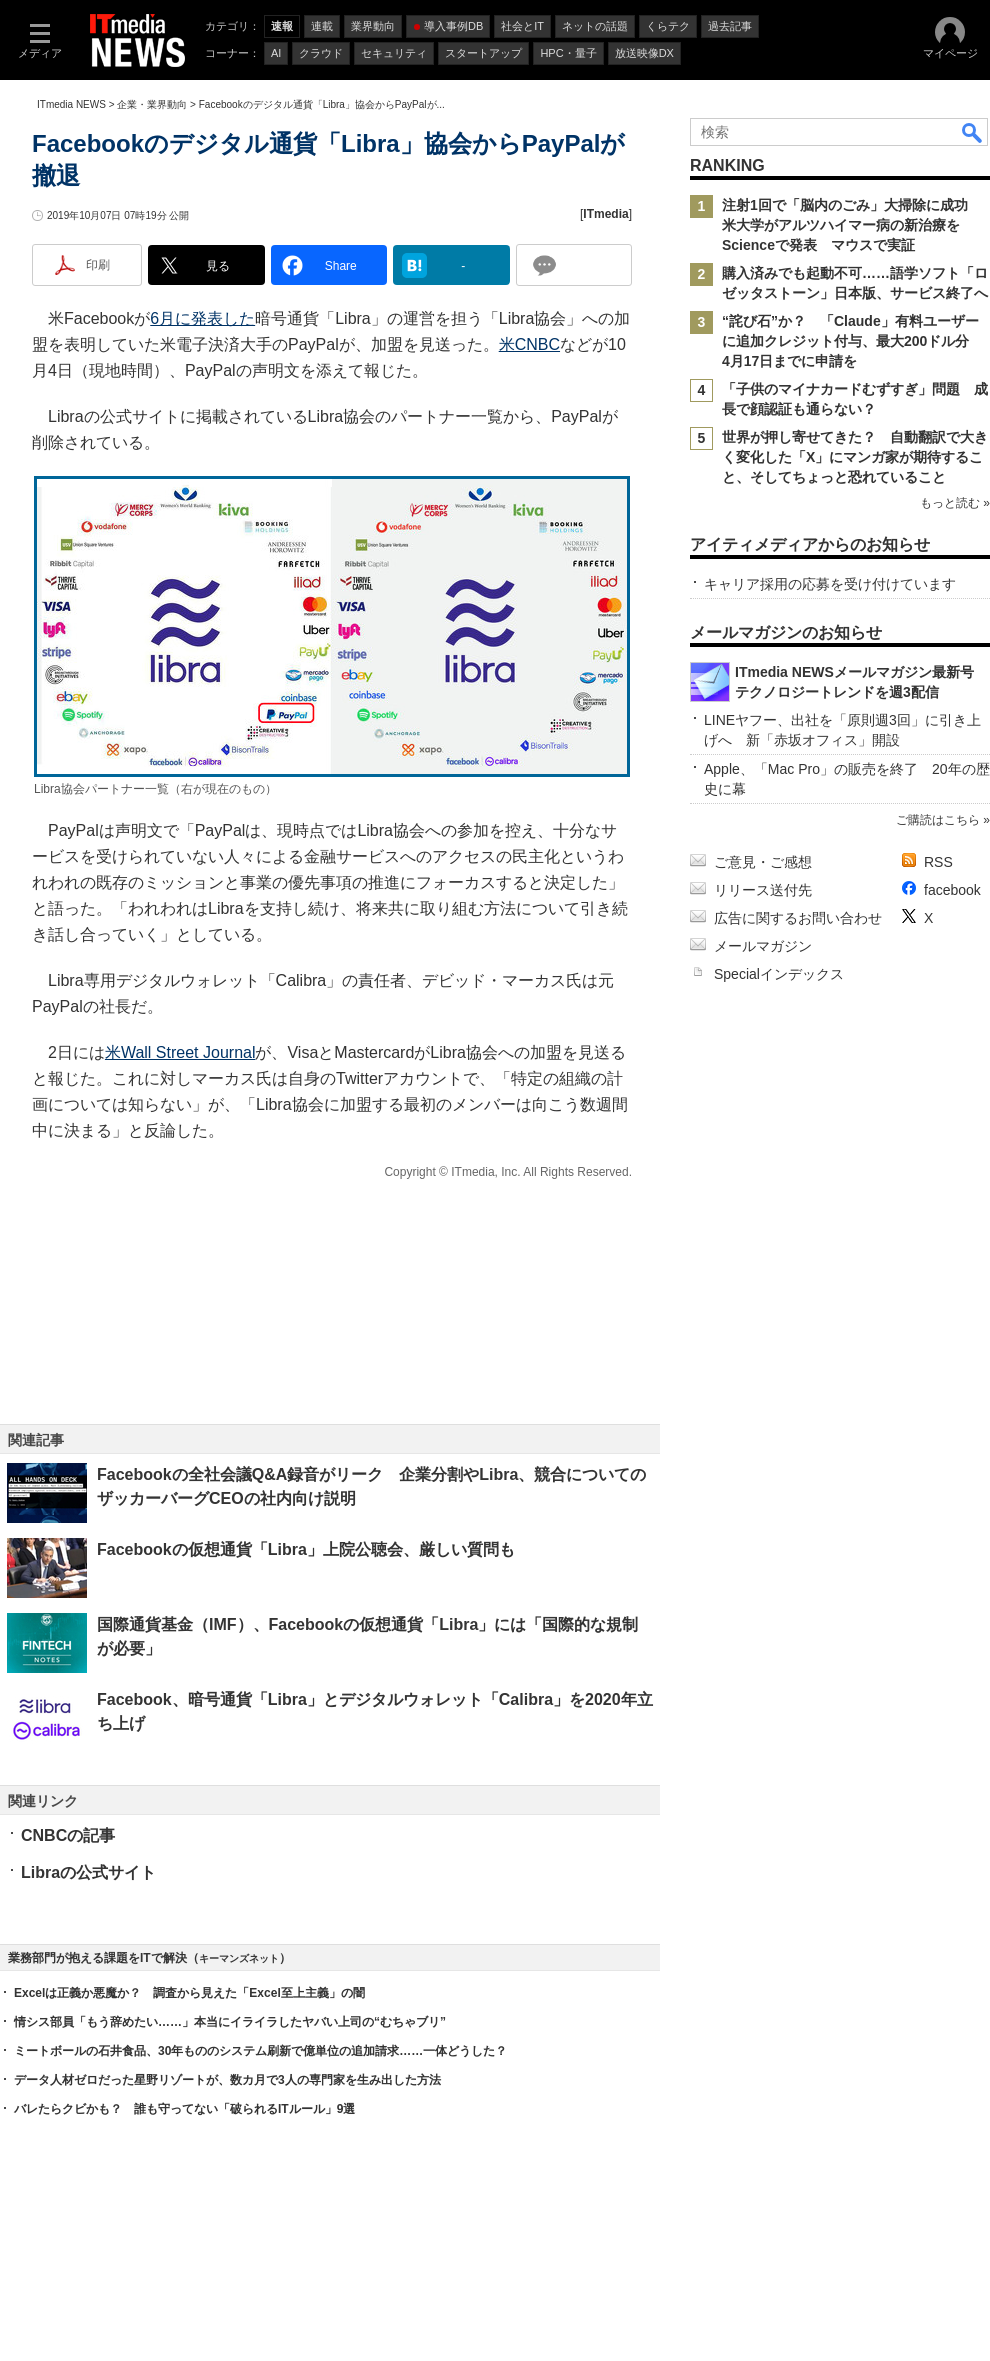 The width and height of the screenshot is (990, 2361). What do you see at coordinates (260, 2051) in the screenshot?
I see `ミートボールの石井食品、30年もののシステム刷新で億単位の追加請求……一体どうした？` at bounding box center [260, 2051].